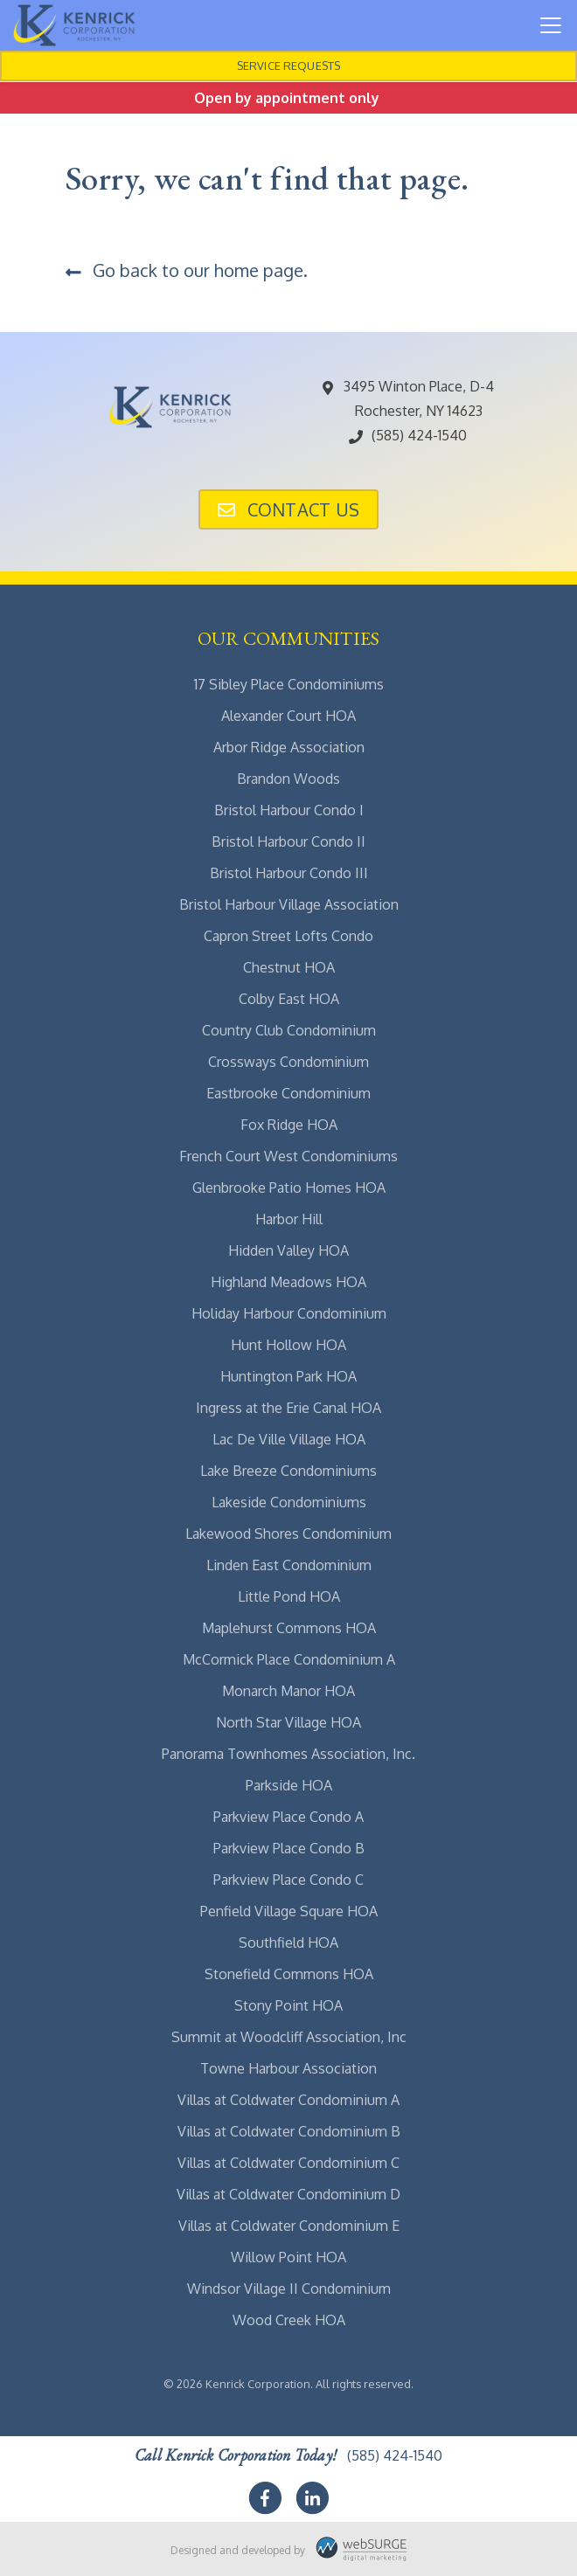 This screenshot has height=2576, width=577. What do you see at coordinates (265, 2498) in the screenshot?
I see `[Follow us on Facebook]` at bounding box center [265, 2498].